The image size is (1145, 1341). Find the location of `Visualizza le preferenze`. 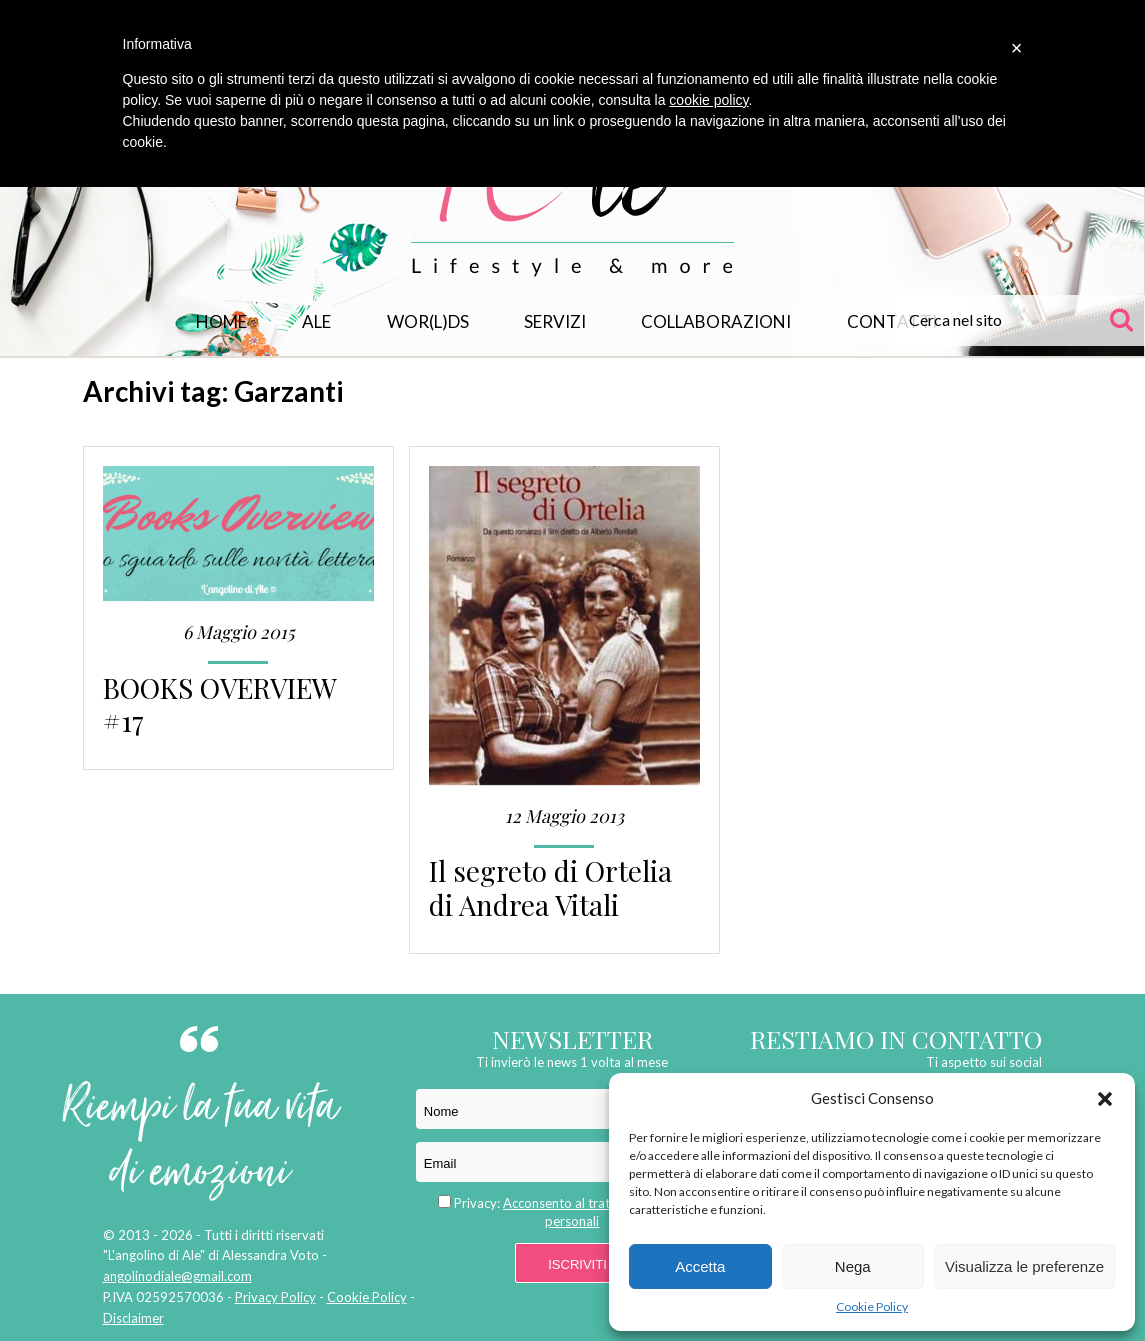

Visualizza le preferenze is located at coordinates (1024, 1266).